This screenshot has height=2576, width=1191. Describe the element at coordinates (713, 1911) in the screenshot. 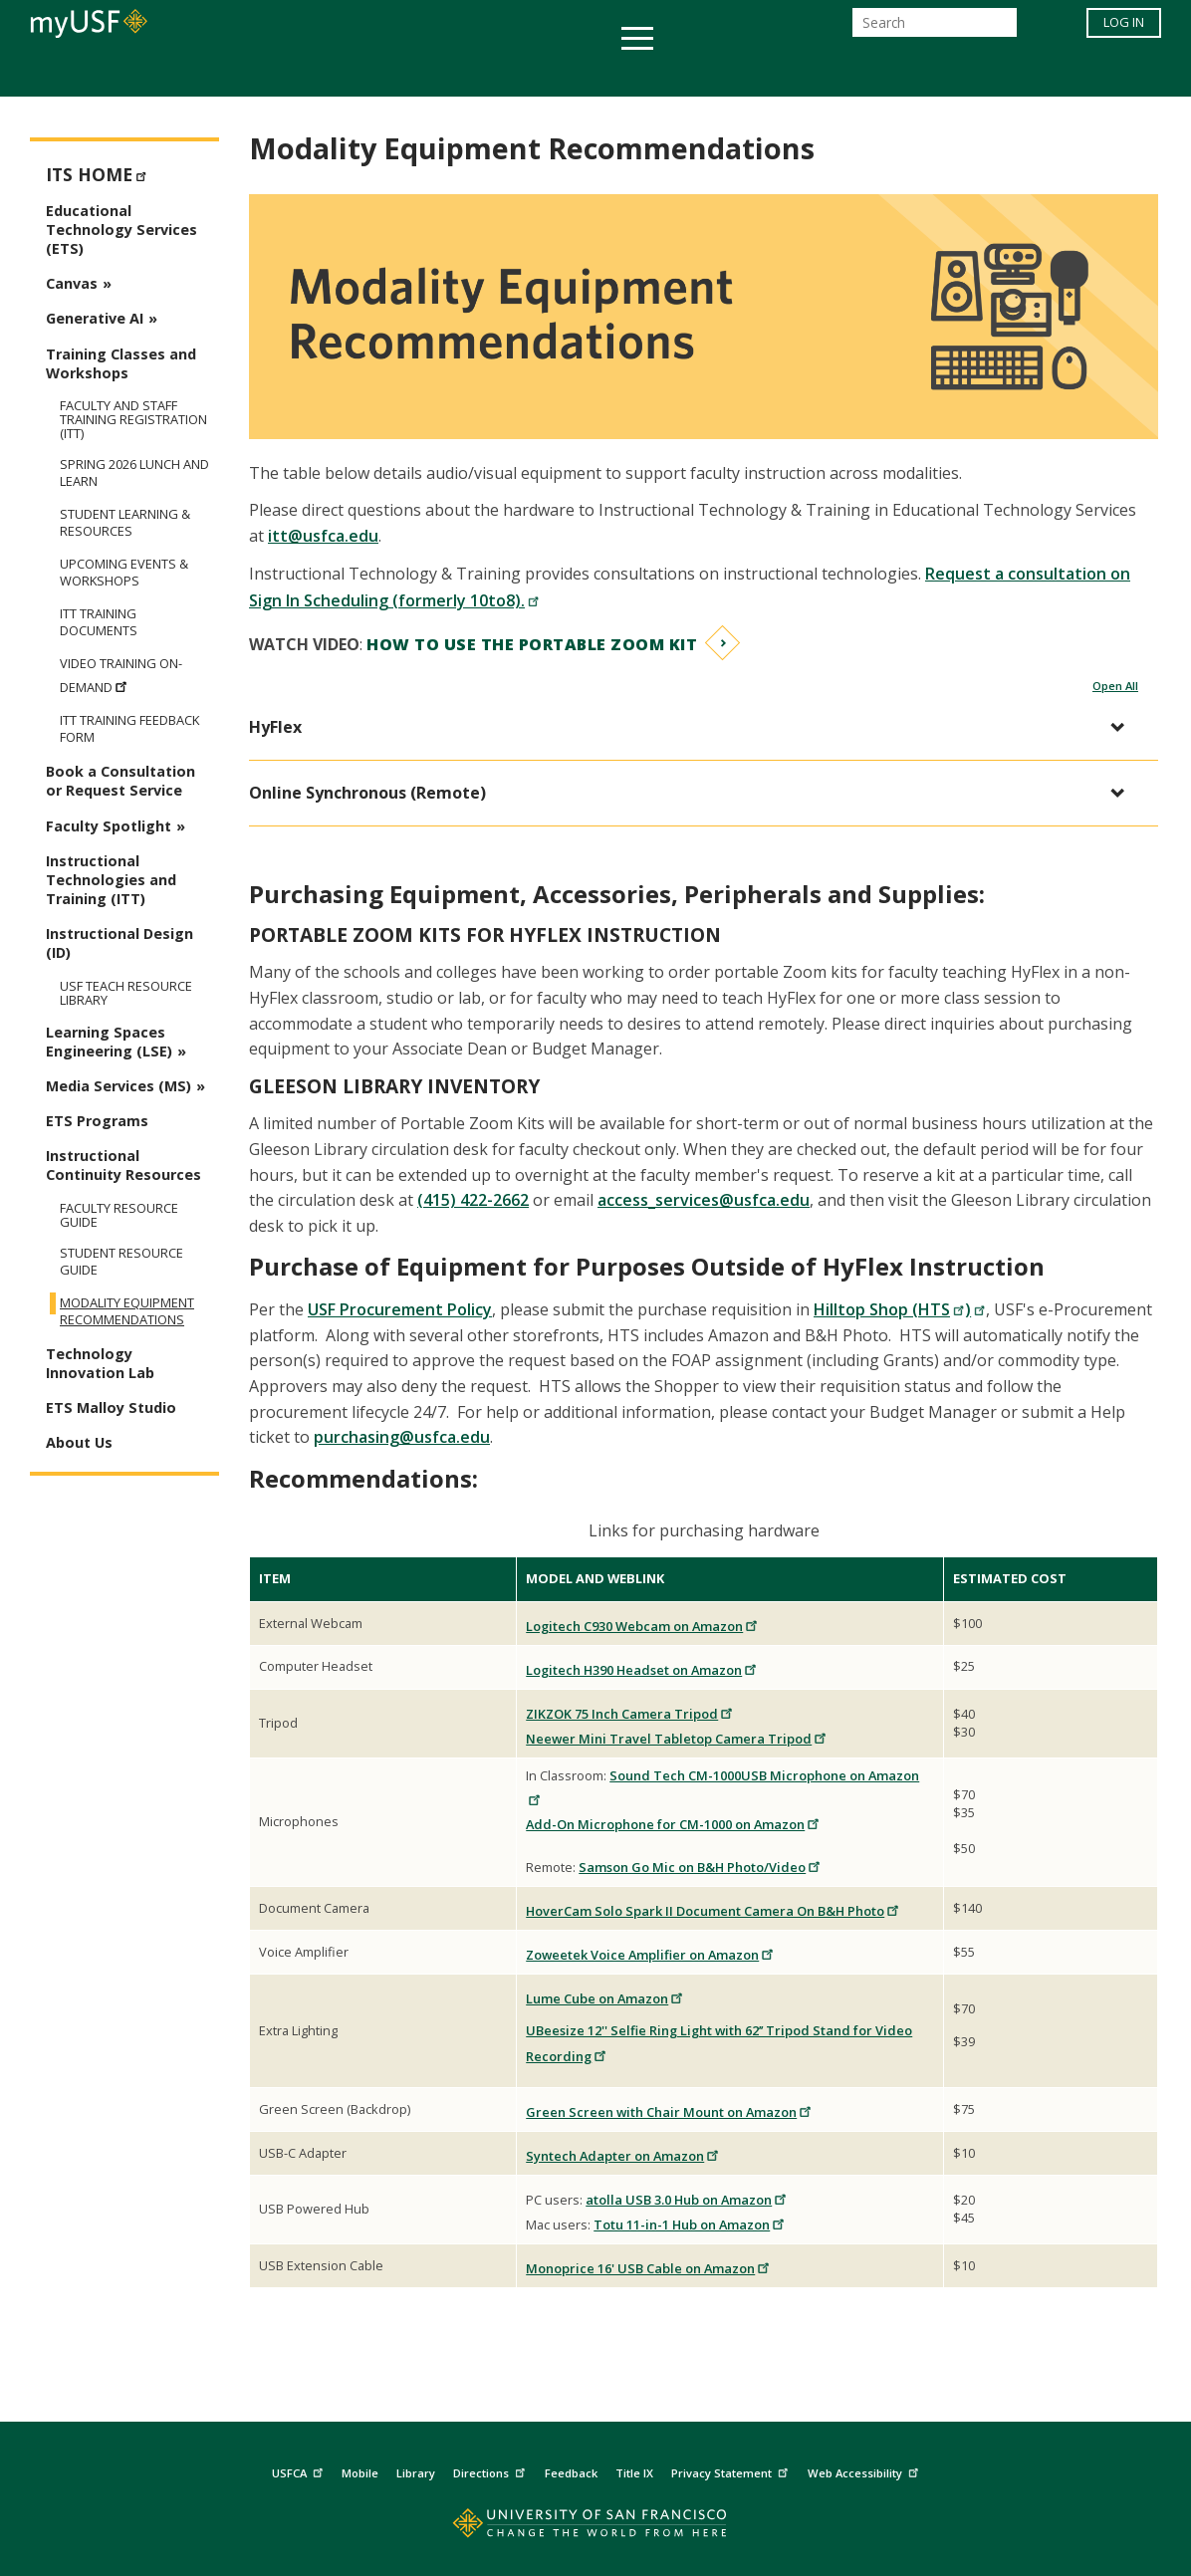

I see `HoverCam Solo Spark II Document Camera On B&H Photo` at that location.